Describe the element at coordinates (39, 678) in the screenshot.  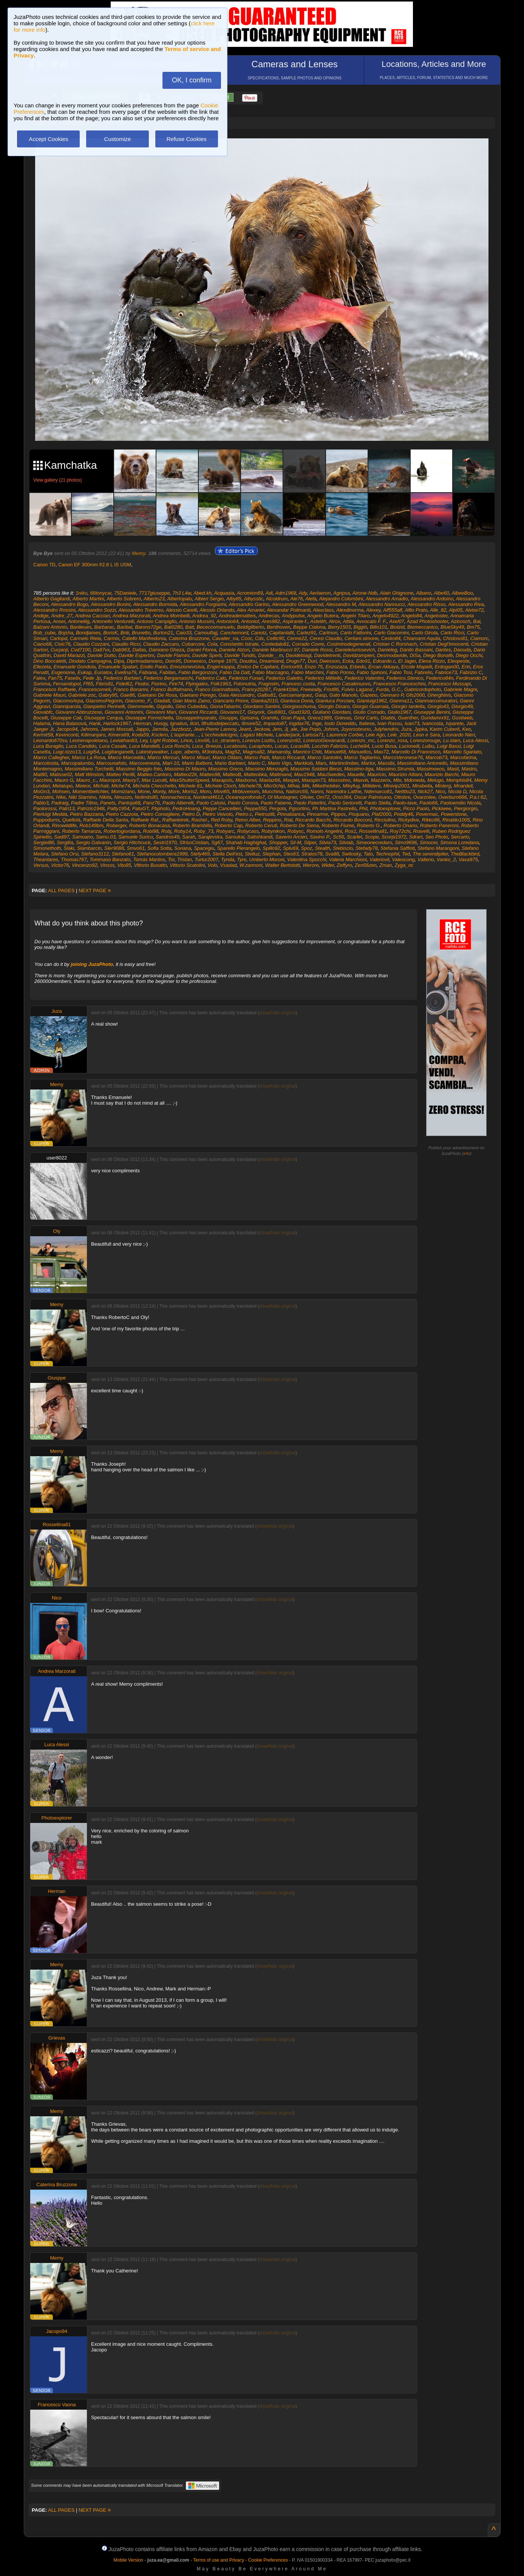
I see `Falex` at that location.